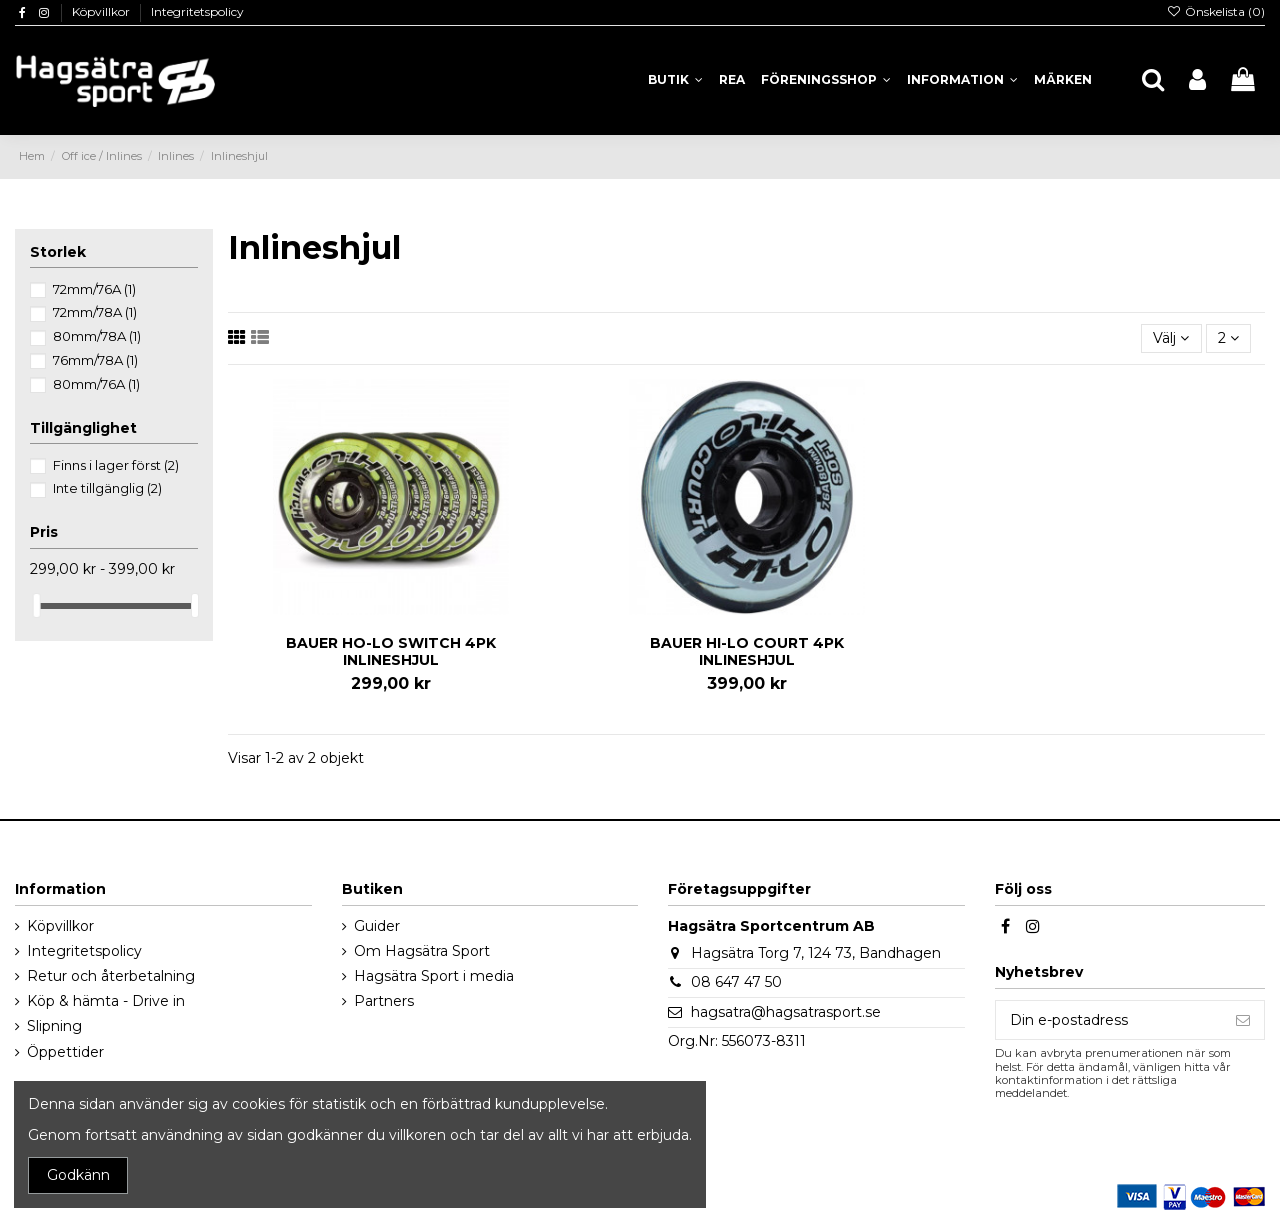 This screenshot has width=1280, height=1222. What do you see at coordinates (197, 11) in the screenshot?
I see `Integritetspolicy` at bounding box center [197, 11].